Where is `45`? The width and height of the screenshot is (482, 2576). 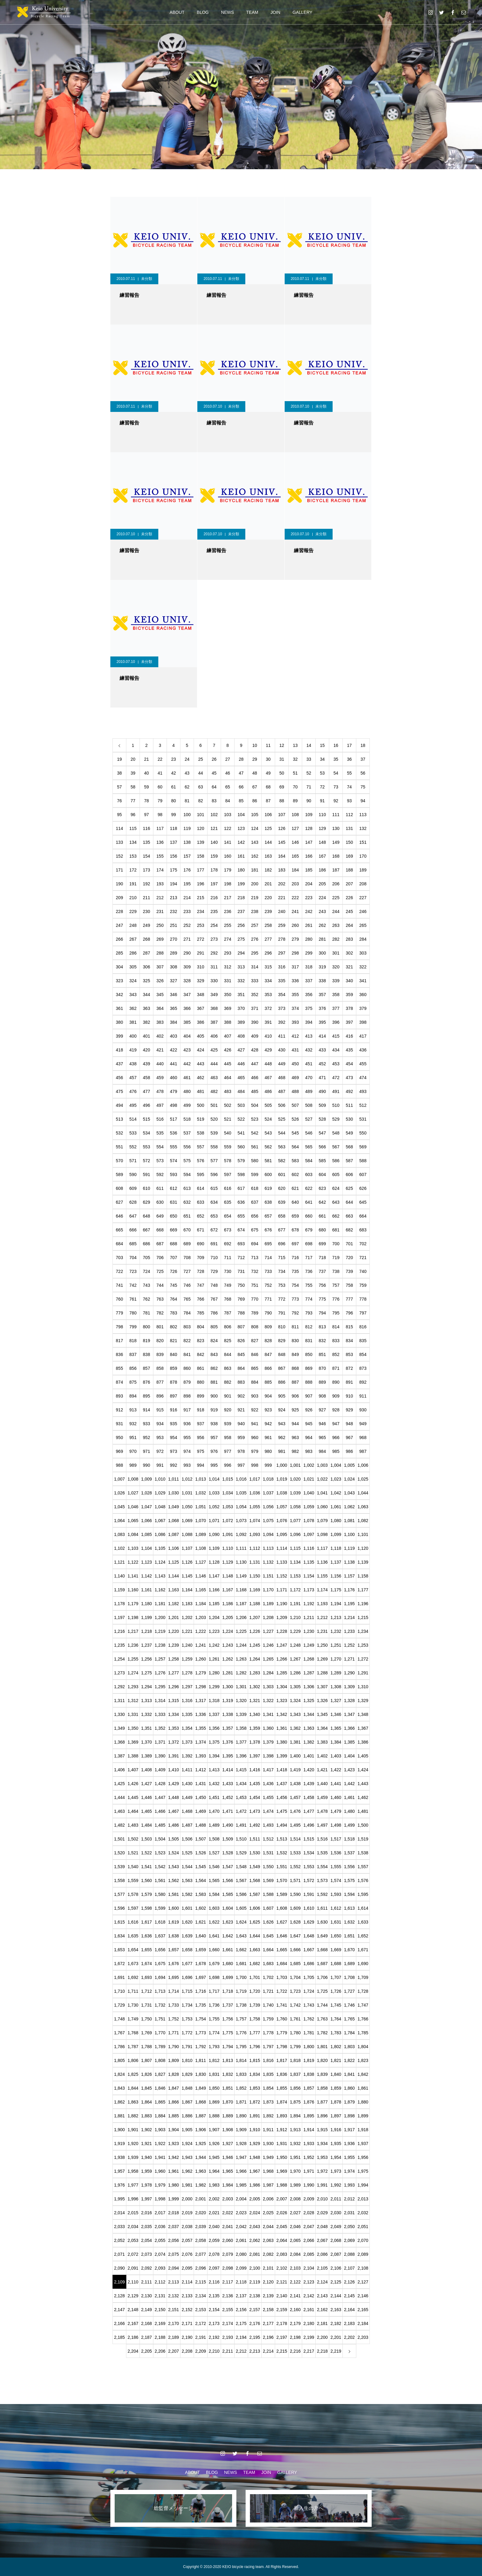
45 is located at coordinates (214, 773).